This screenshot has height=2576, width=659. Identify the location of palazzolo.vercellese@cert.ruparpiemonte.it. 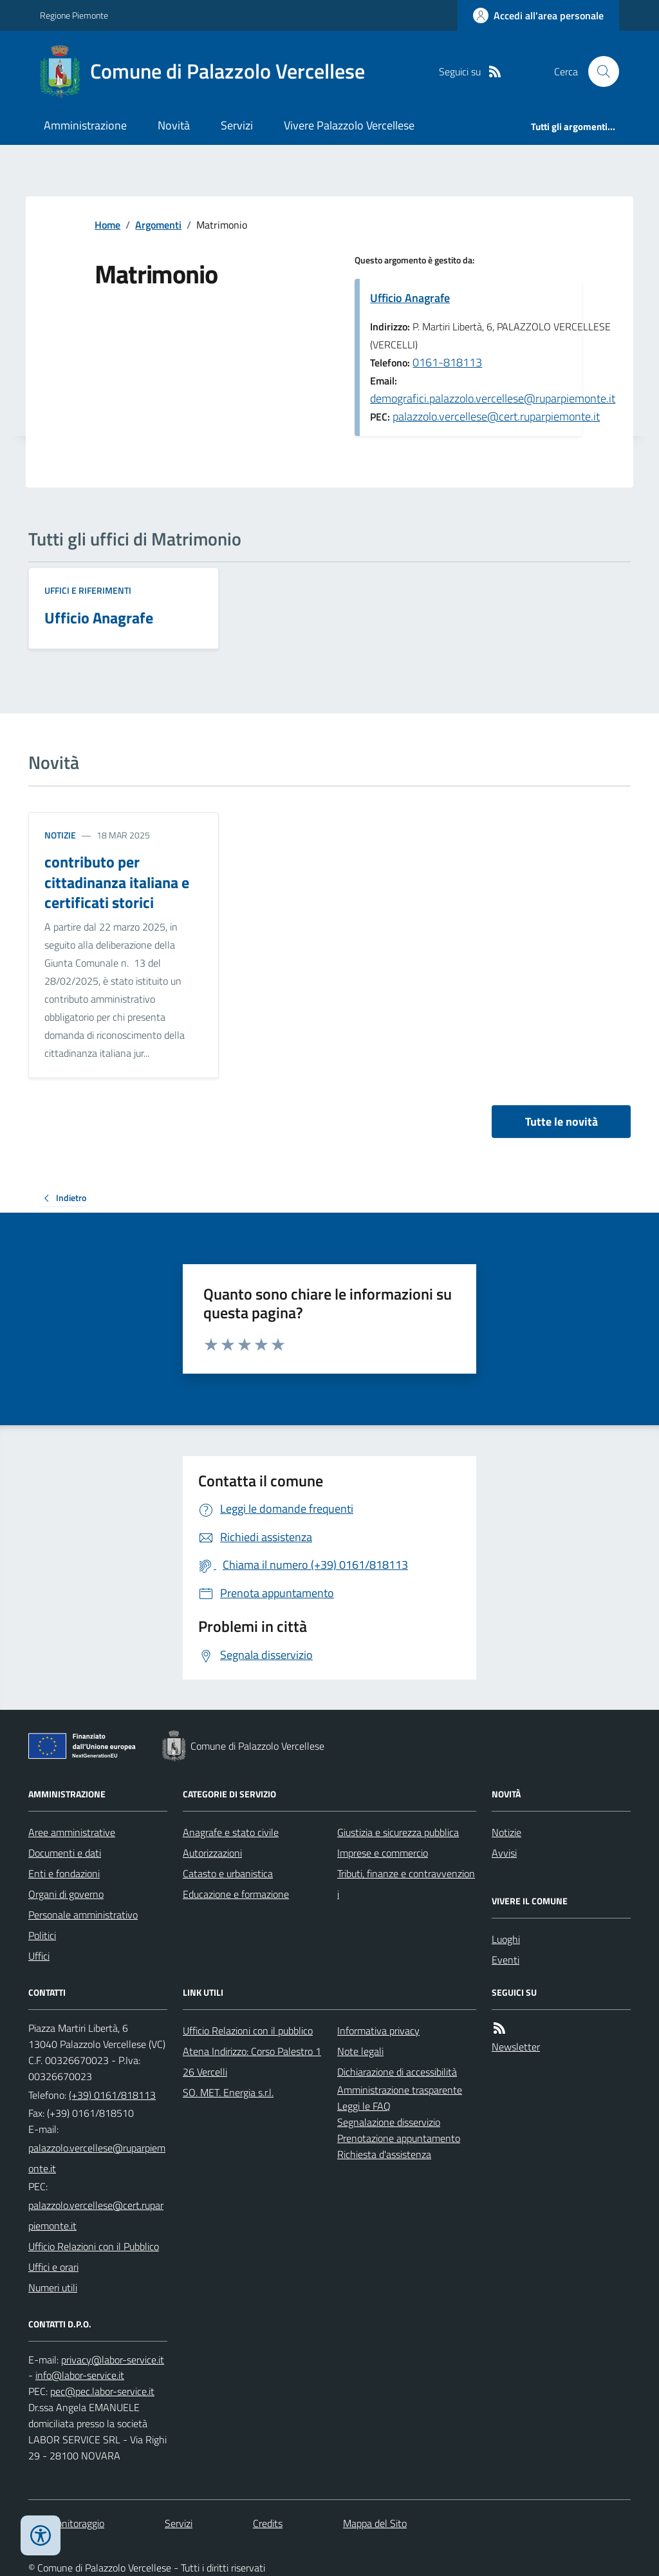
(496, 416).